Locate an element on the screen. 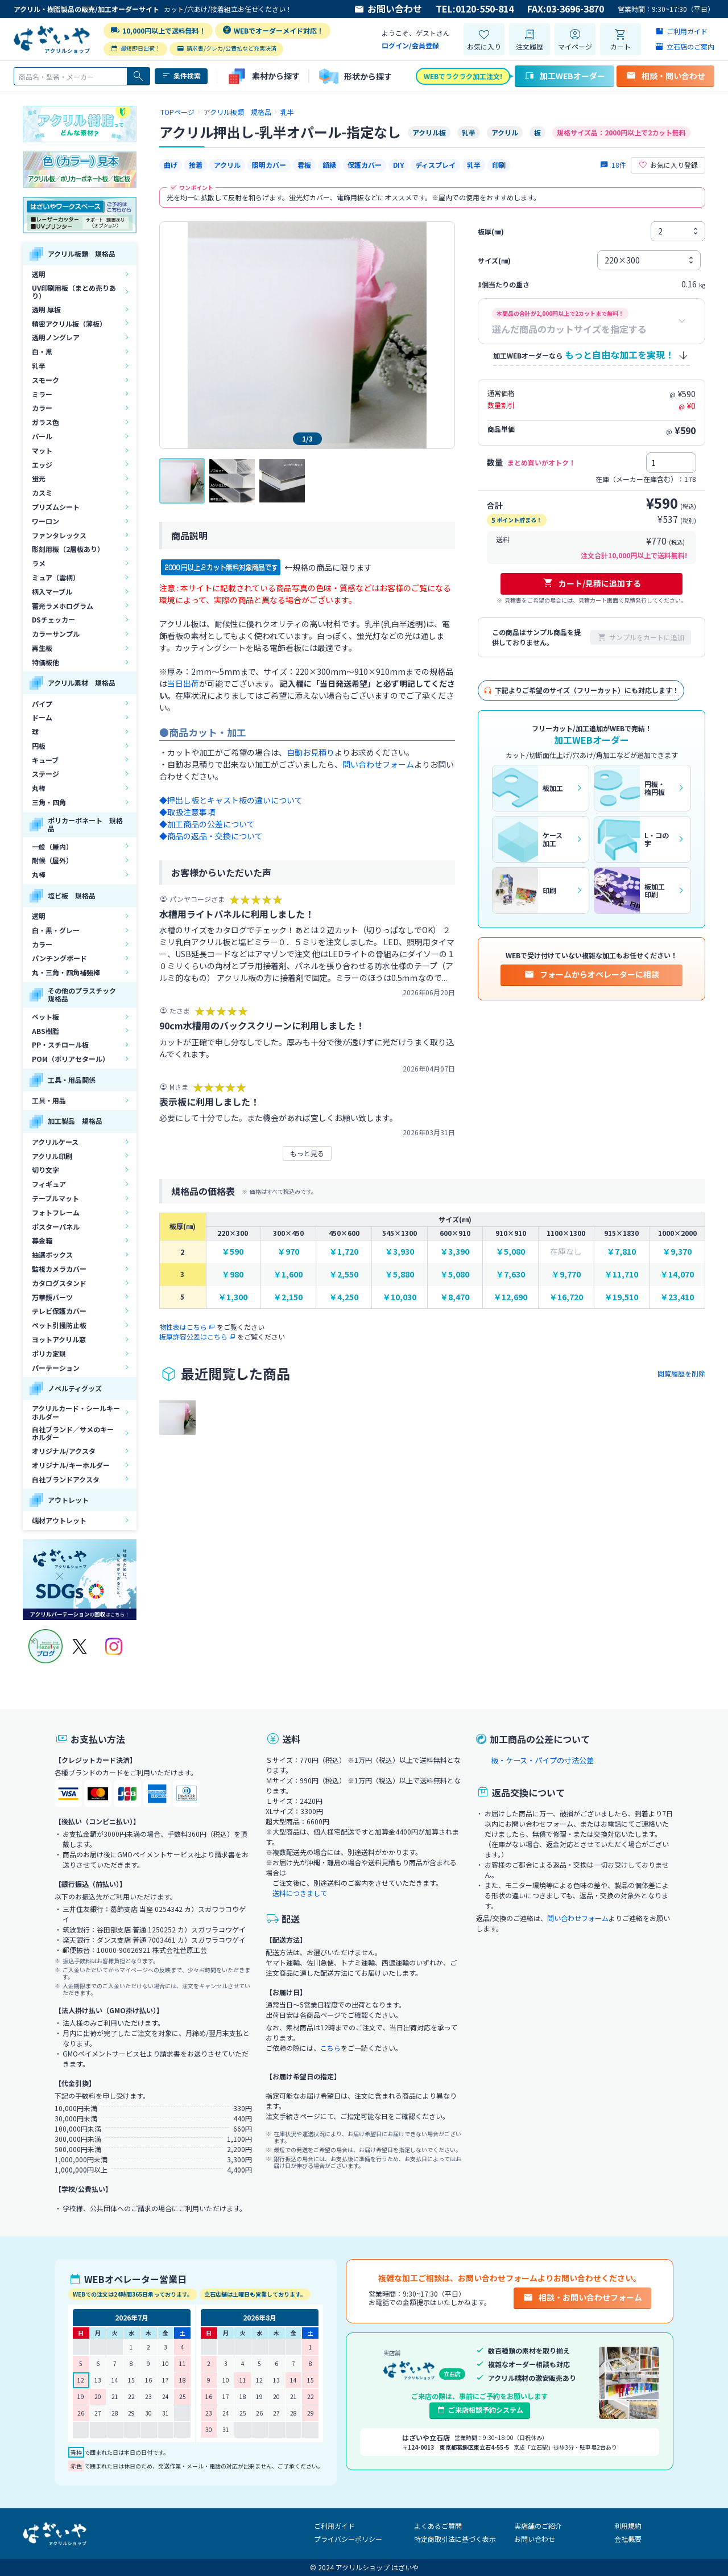 The image size is (728, 2576). テレビ保護カバー is located at coordinates (59, 1311).